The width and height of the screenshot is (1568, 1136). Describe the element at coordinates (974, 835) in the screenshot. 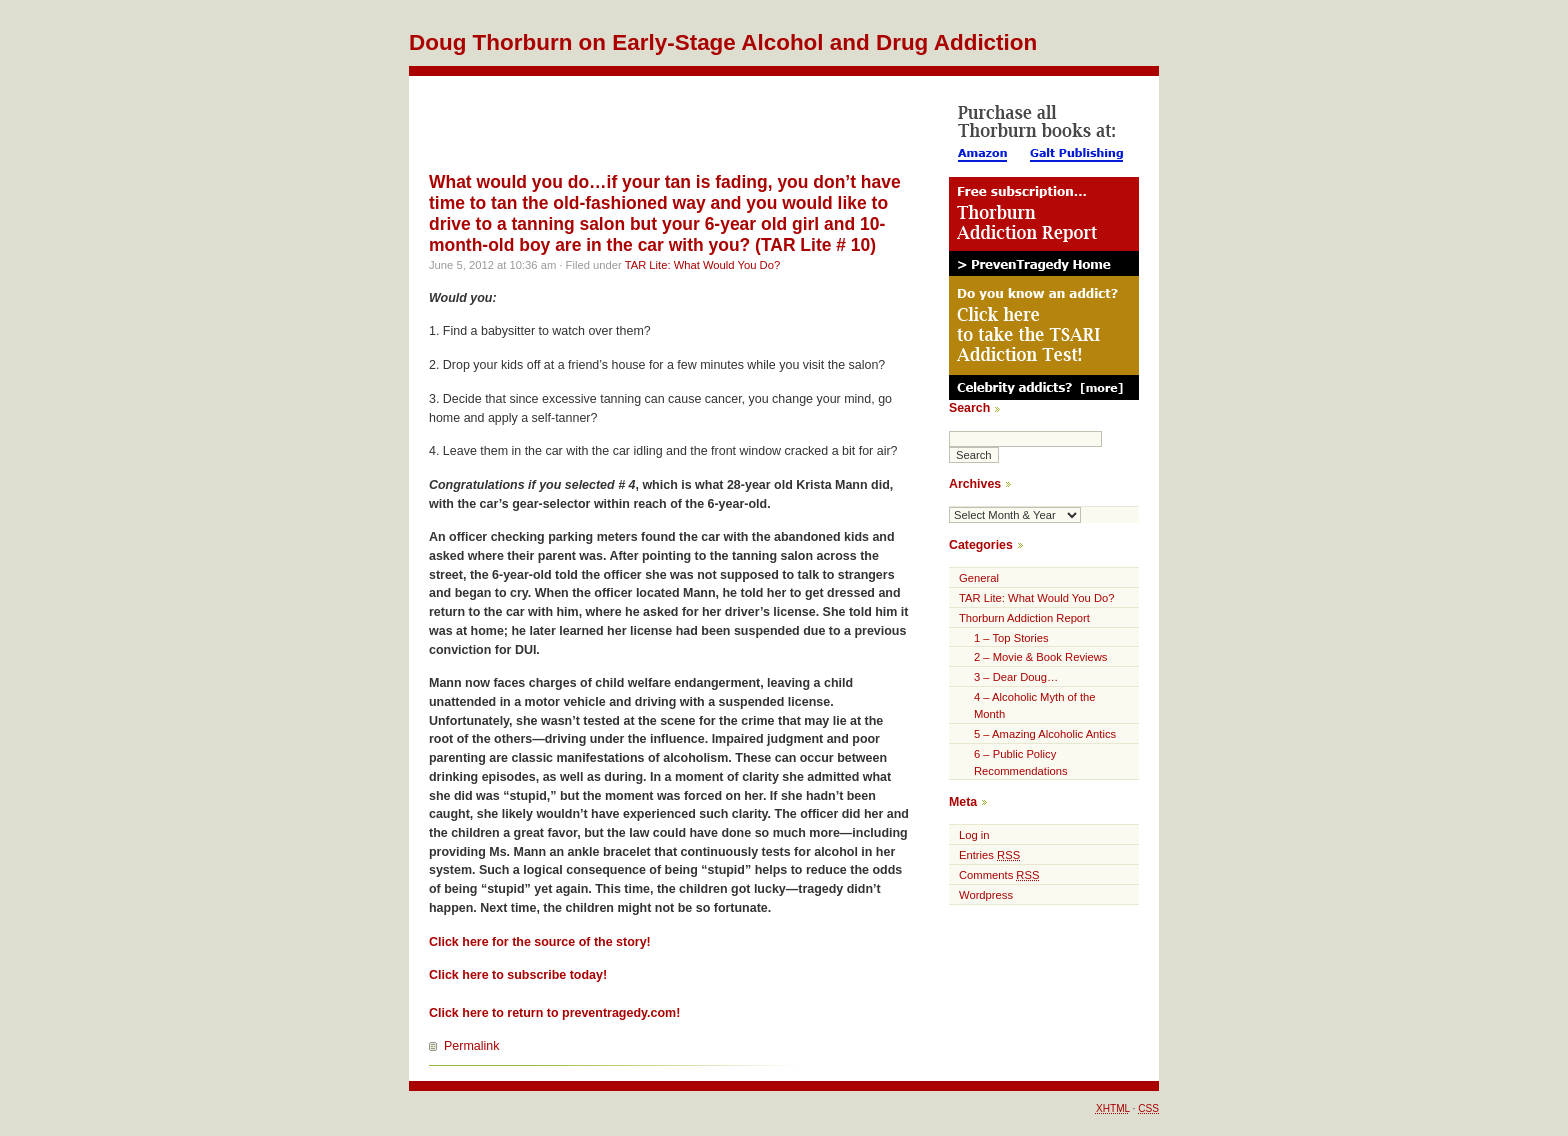

I see `Log in` at that location.